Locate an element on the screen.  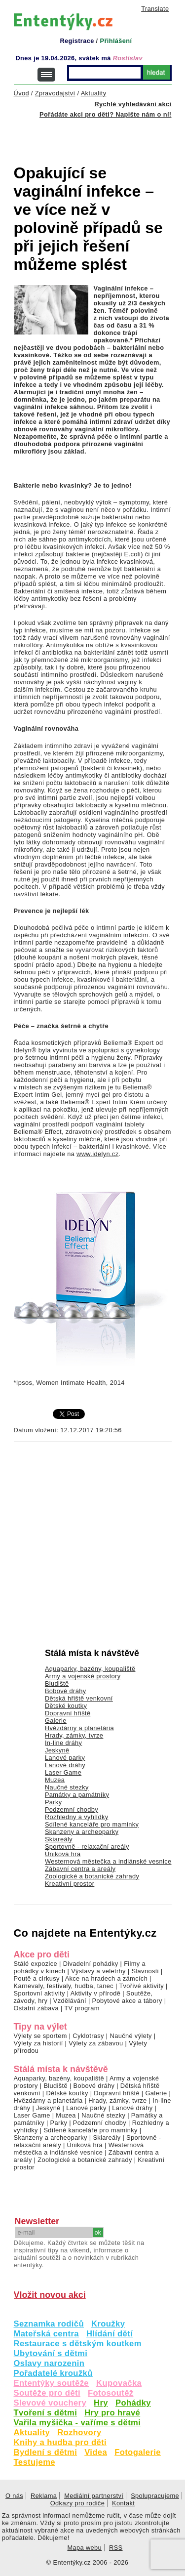
Army a vojenské prostory is located at coordinates (83, 1676).